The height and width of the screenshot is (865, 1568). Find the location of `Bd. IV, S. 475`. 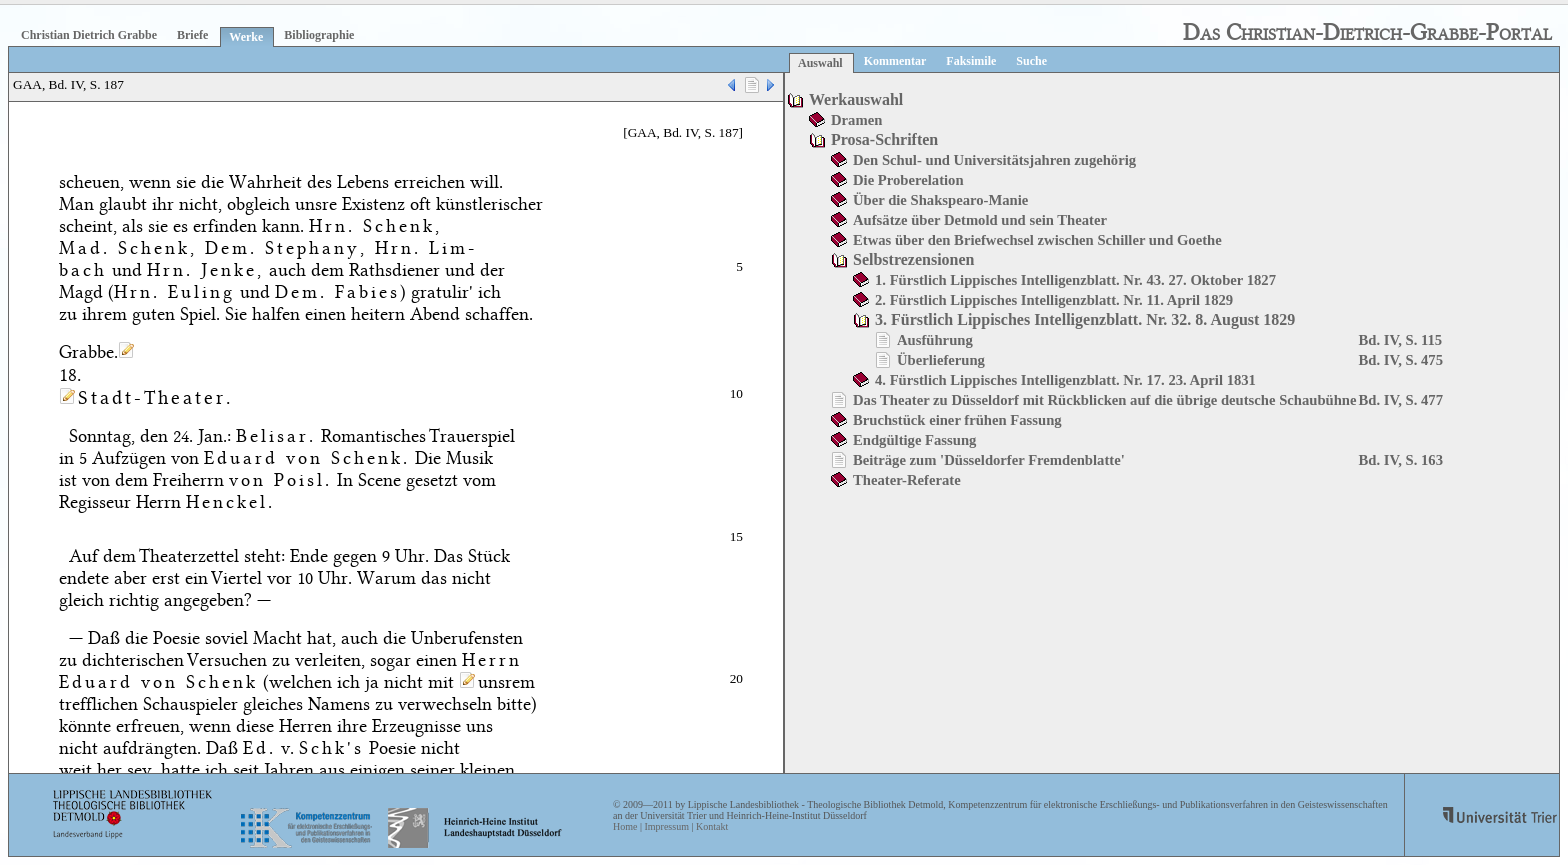

Bd. IV, S. 475 is located at coordinates (1401, 360).